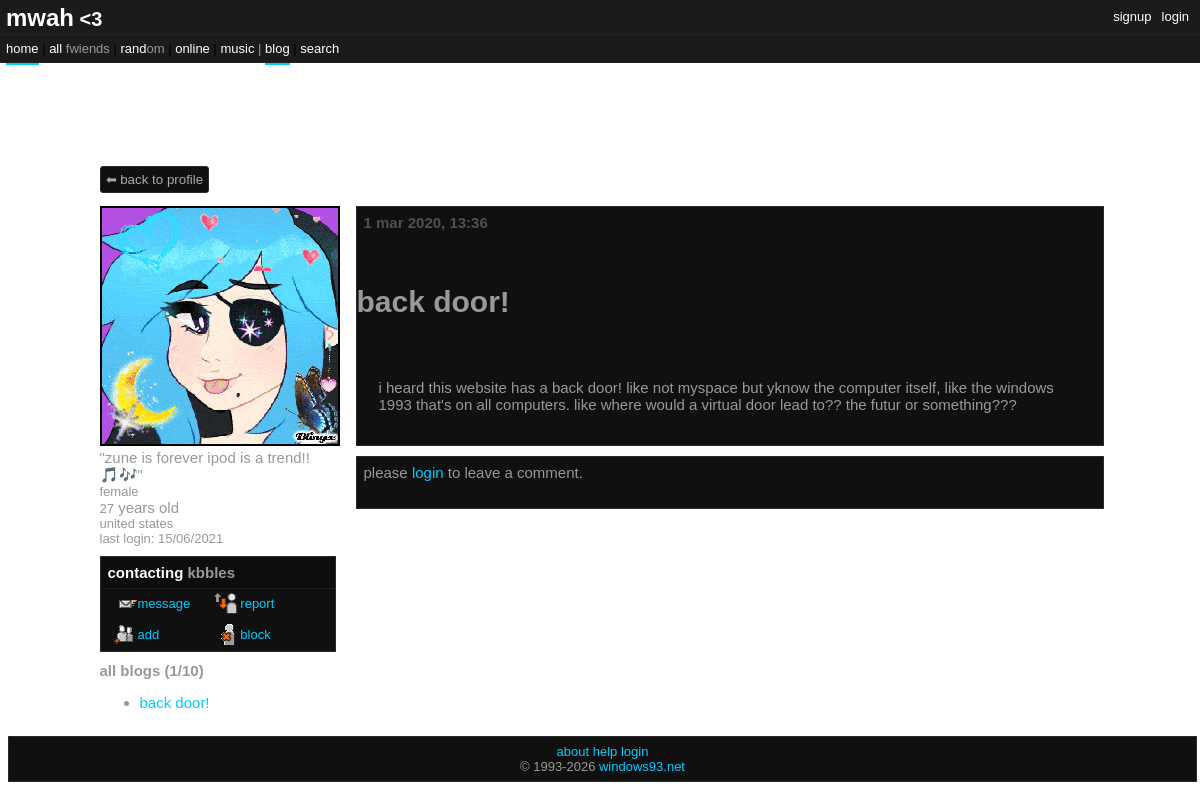 Image resolution: width=1203 pixels, height=792 pixels. What do you see at coordinates (22, 48) in the screenshot?
I see `Home` at bounding box center [22, 48].